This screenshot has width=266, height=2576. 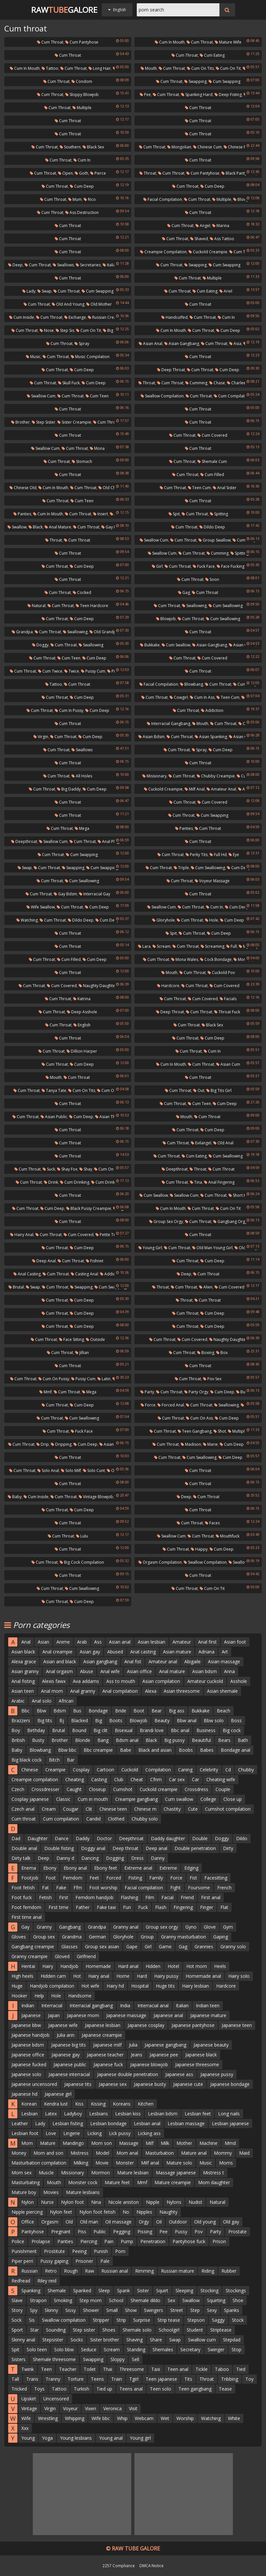 What do you see at coordinates (45, 1887) in the screenshot?
I see `Fat` at bounding box center [45, 1887].